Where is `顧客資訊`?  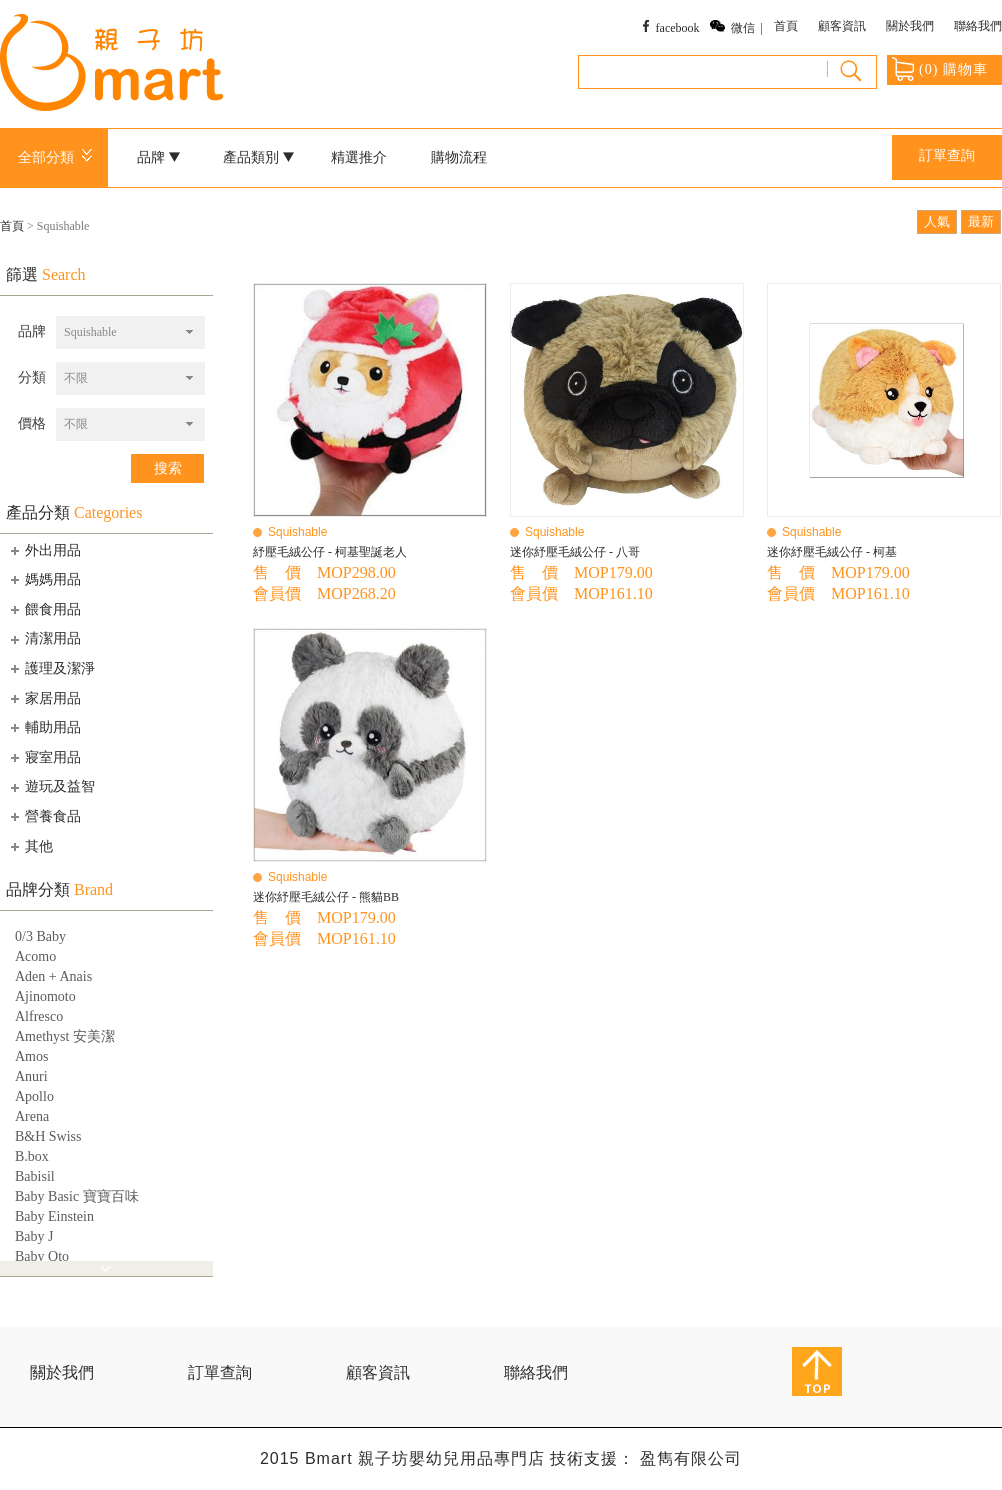
顧客資訊 is located at coordinates (842, 26).